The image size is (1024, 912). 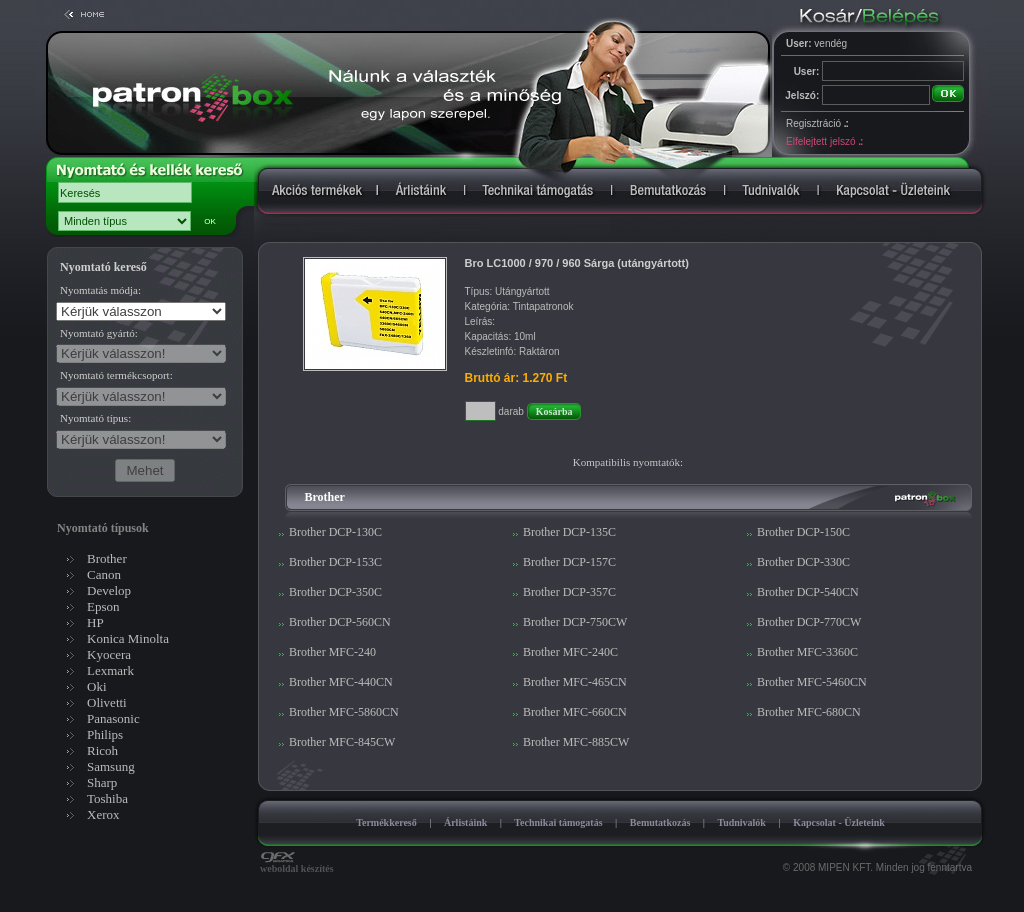 What do you see at coordinates (575, 622) in the screenshot?
I see `Brother DCP-750CW` at bounding box center [575, 622].